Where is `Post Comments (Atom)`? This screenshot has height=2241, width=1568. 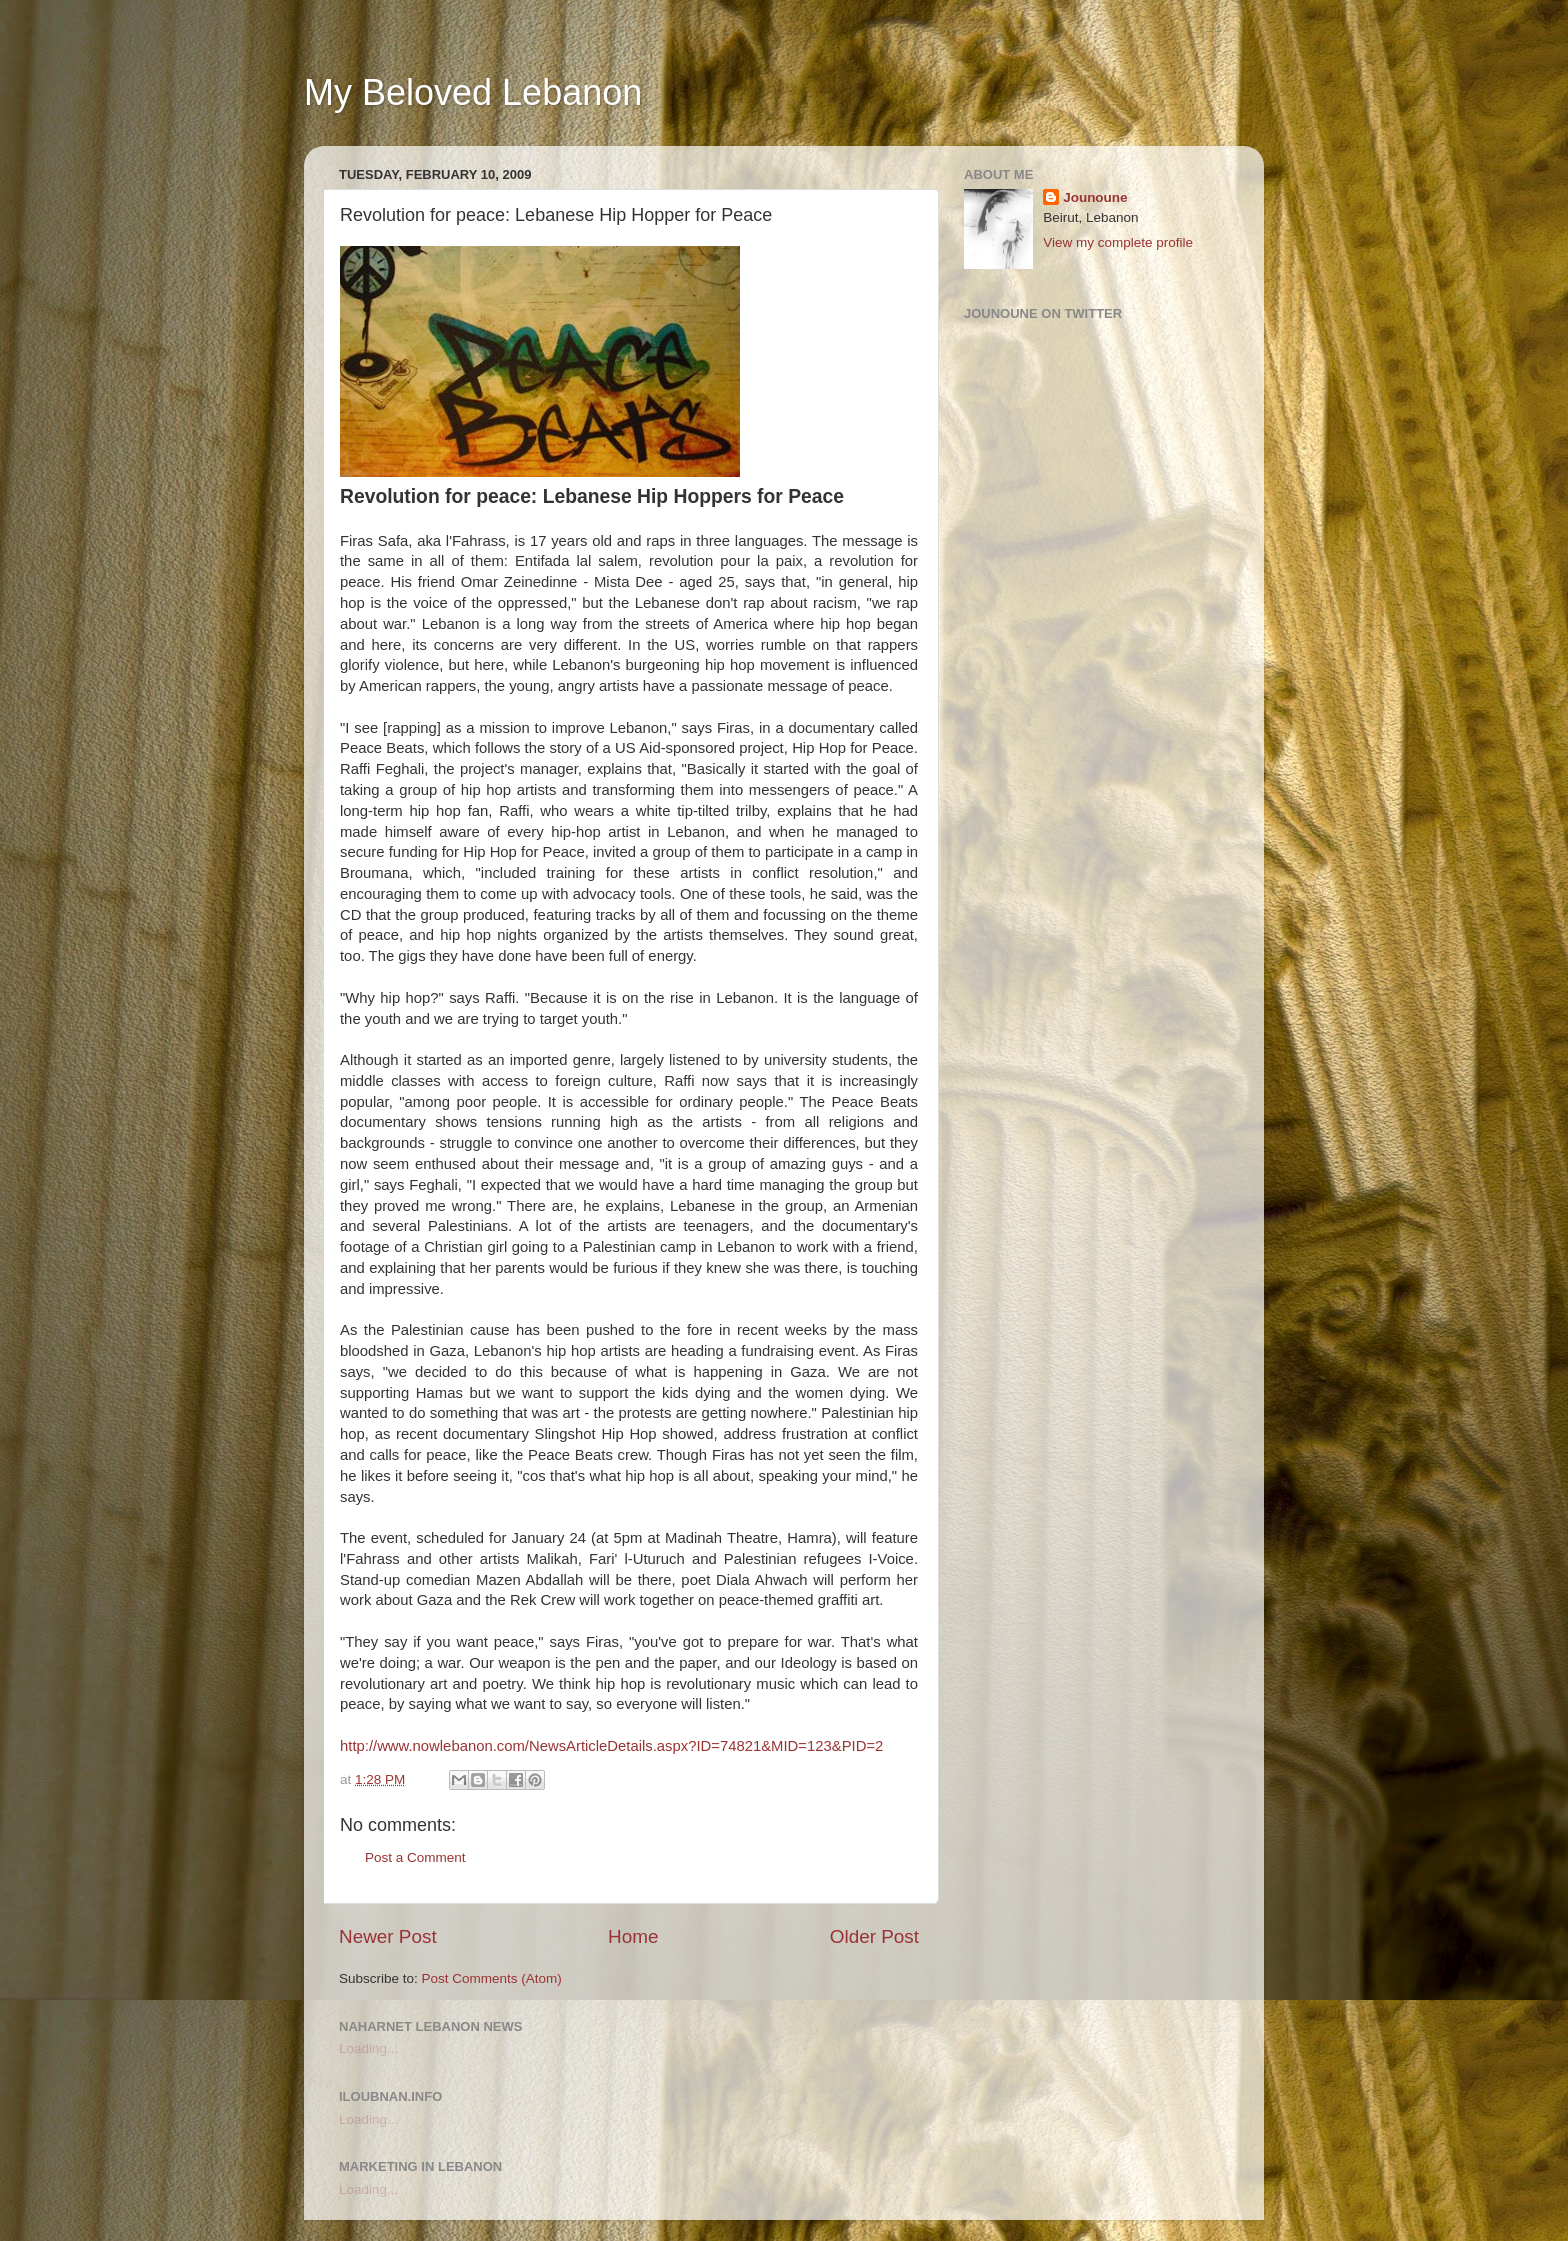 Post Comments (Atom) is located at coordinates (492, 1978).